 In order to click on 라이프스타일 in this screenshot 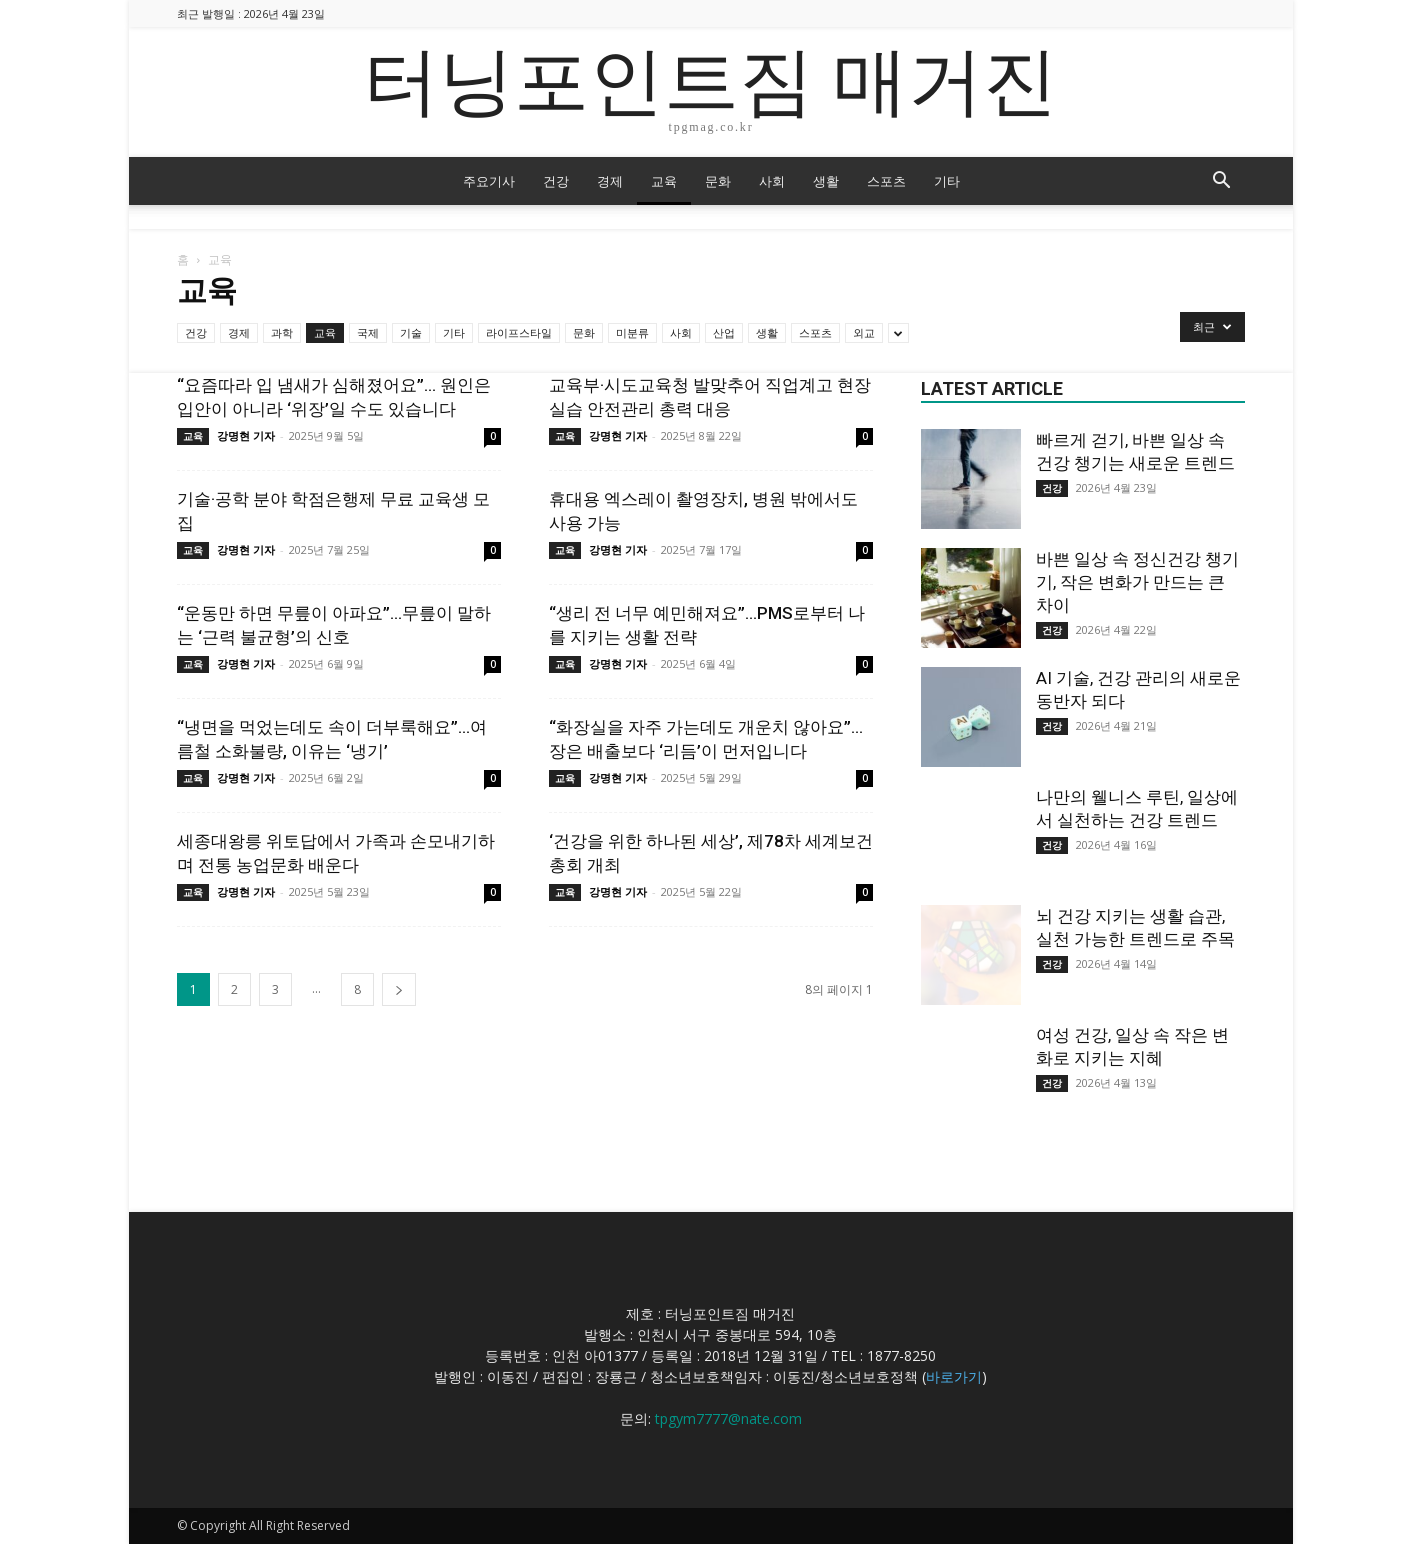, I will do `click(519, 332)`.